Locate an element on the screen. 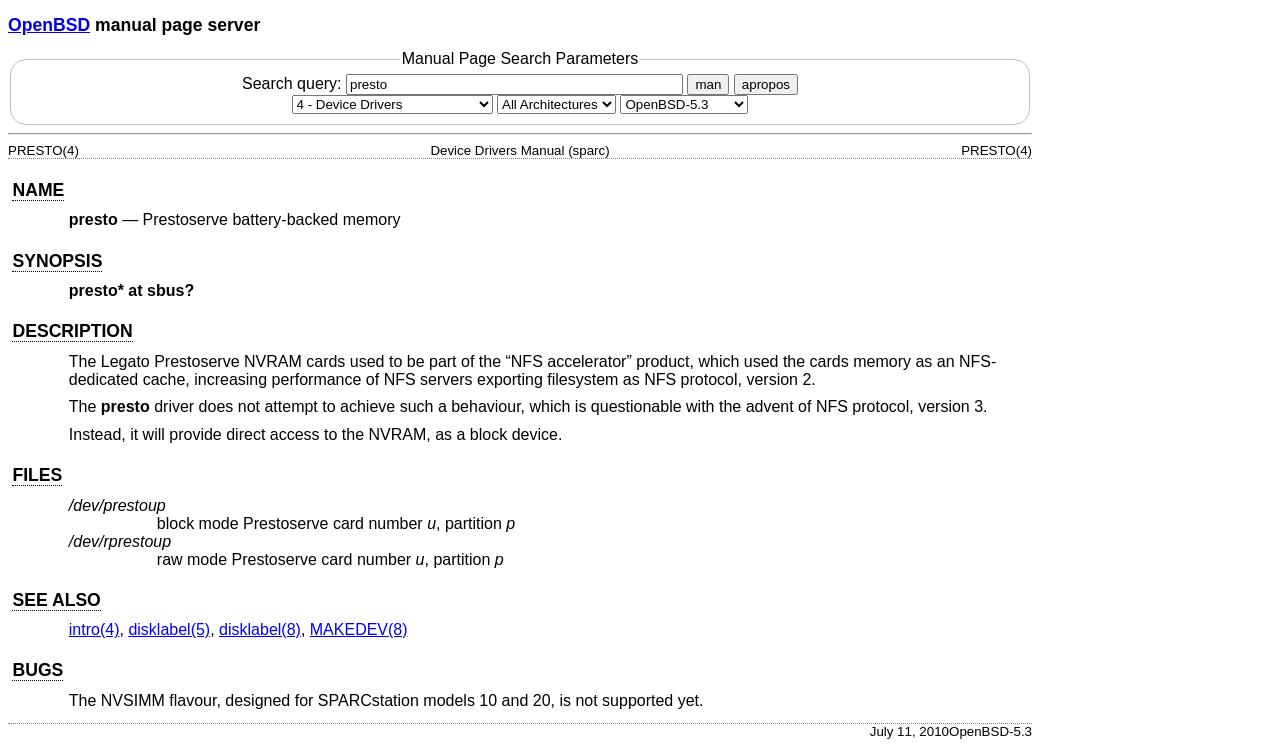  SEE ALSO is located at coordinates (56, 600).